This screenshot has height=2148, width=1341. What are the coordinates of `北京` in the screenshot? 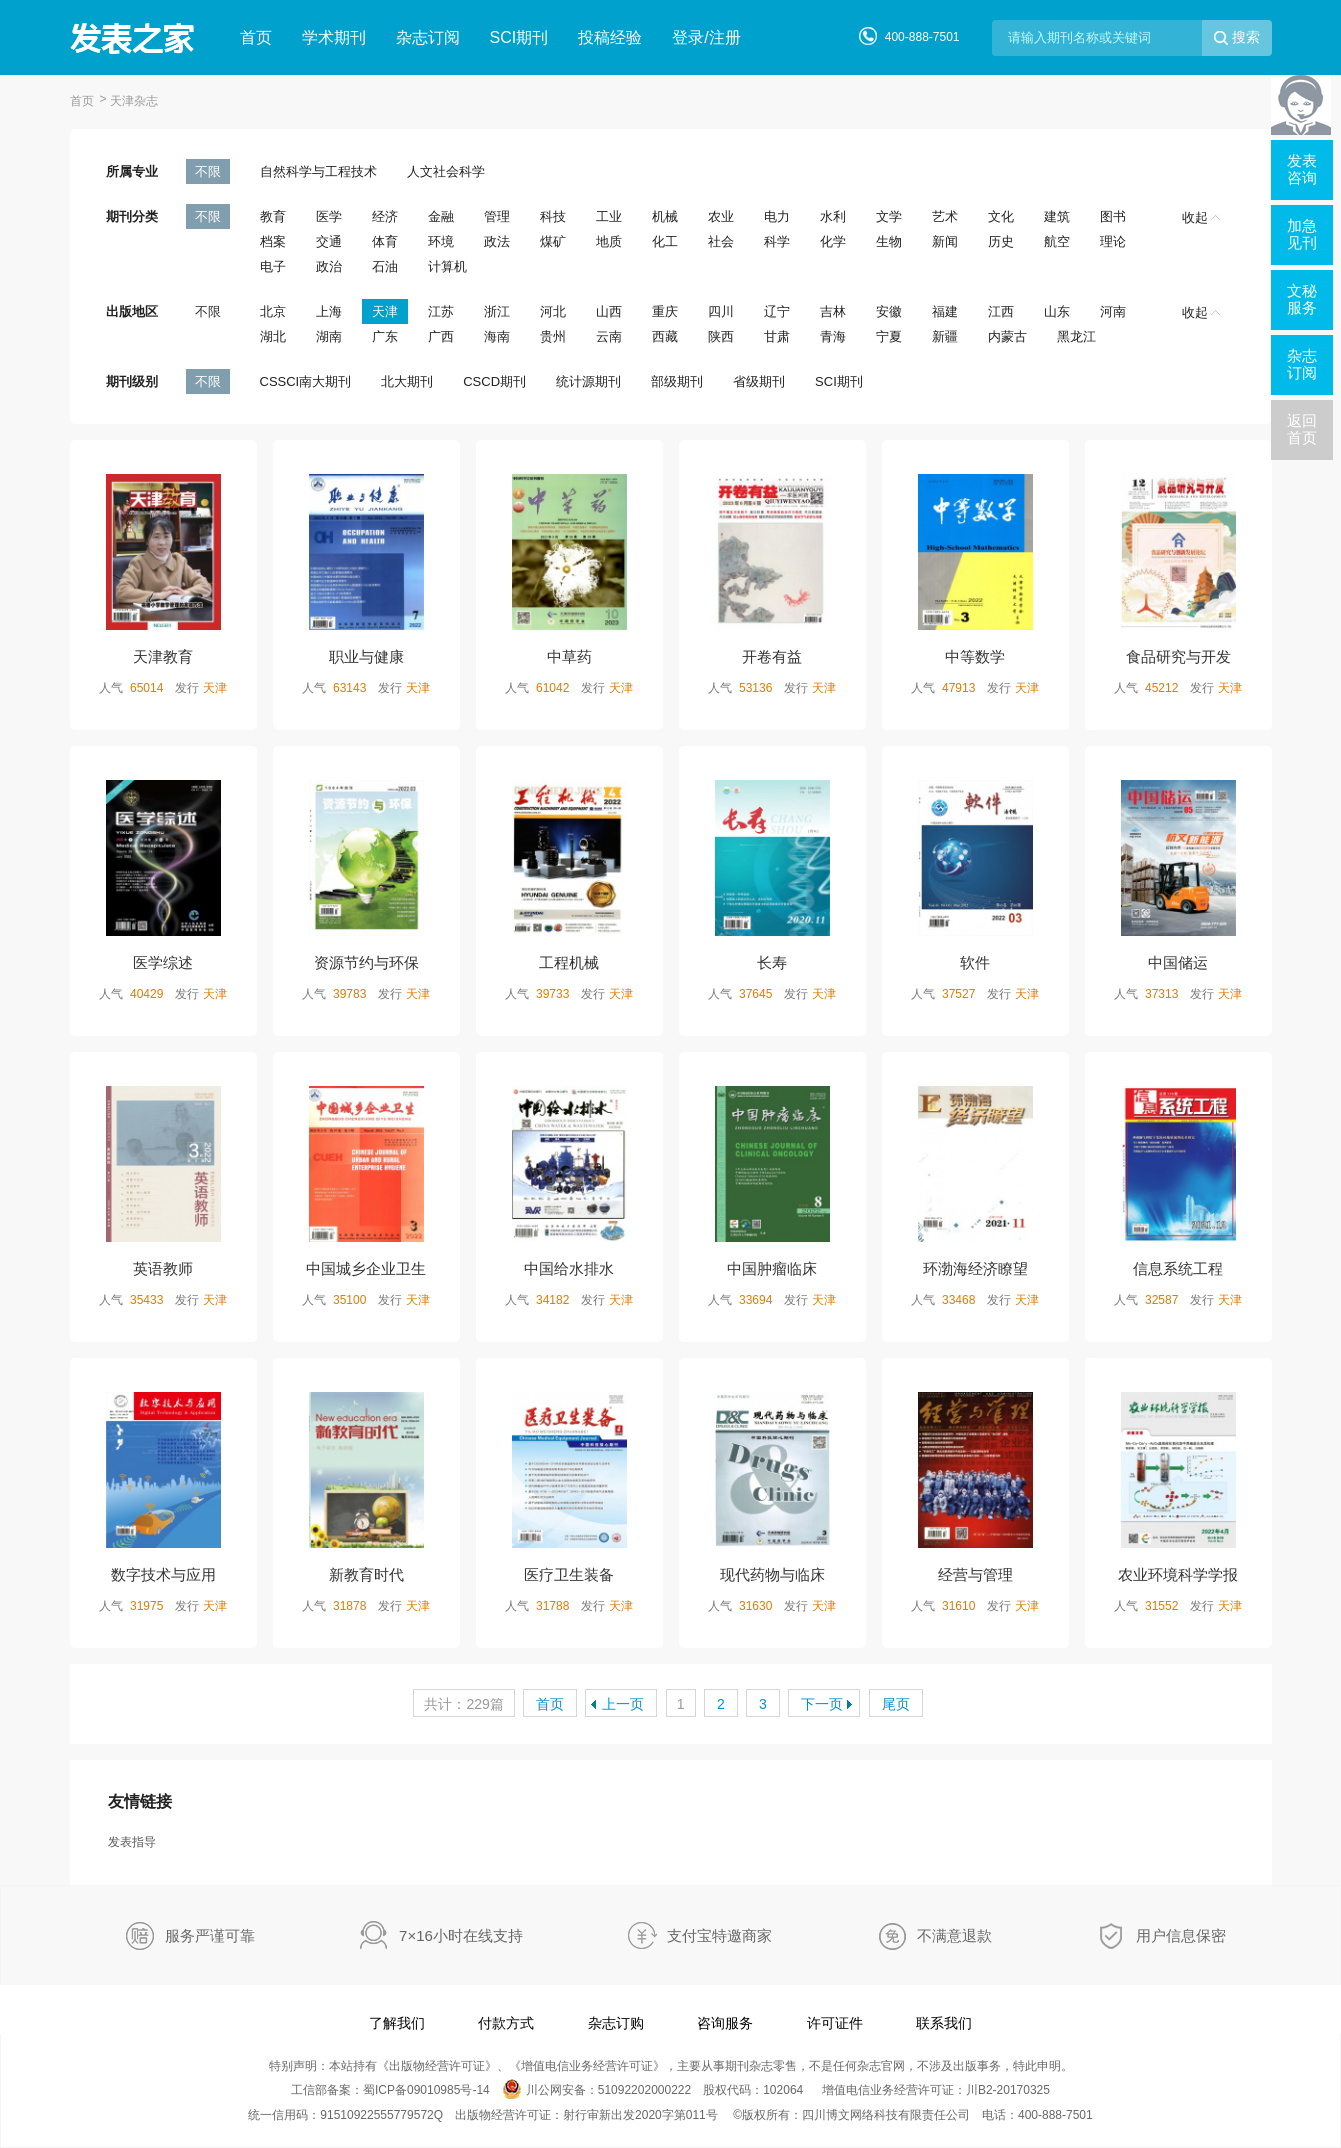 It's located at (273, 311).